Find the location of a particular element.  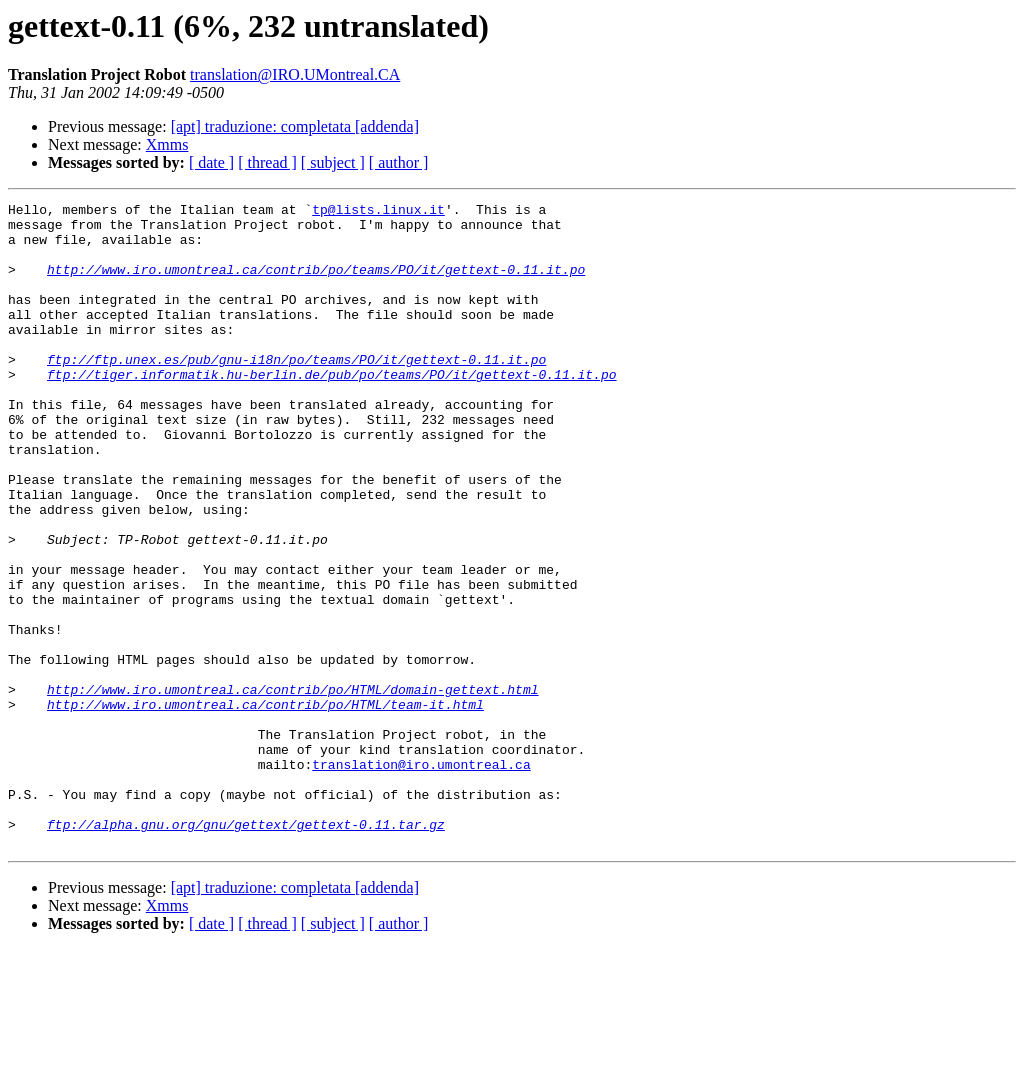

tp@lists.linux.it is located at coordinates (378, 212).